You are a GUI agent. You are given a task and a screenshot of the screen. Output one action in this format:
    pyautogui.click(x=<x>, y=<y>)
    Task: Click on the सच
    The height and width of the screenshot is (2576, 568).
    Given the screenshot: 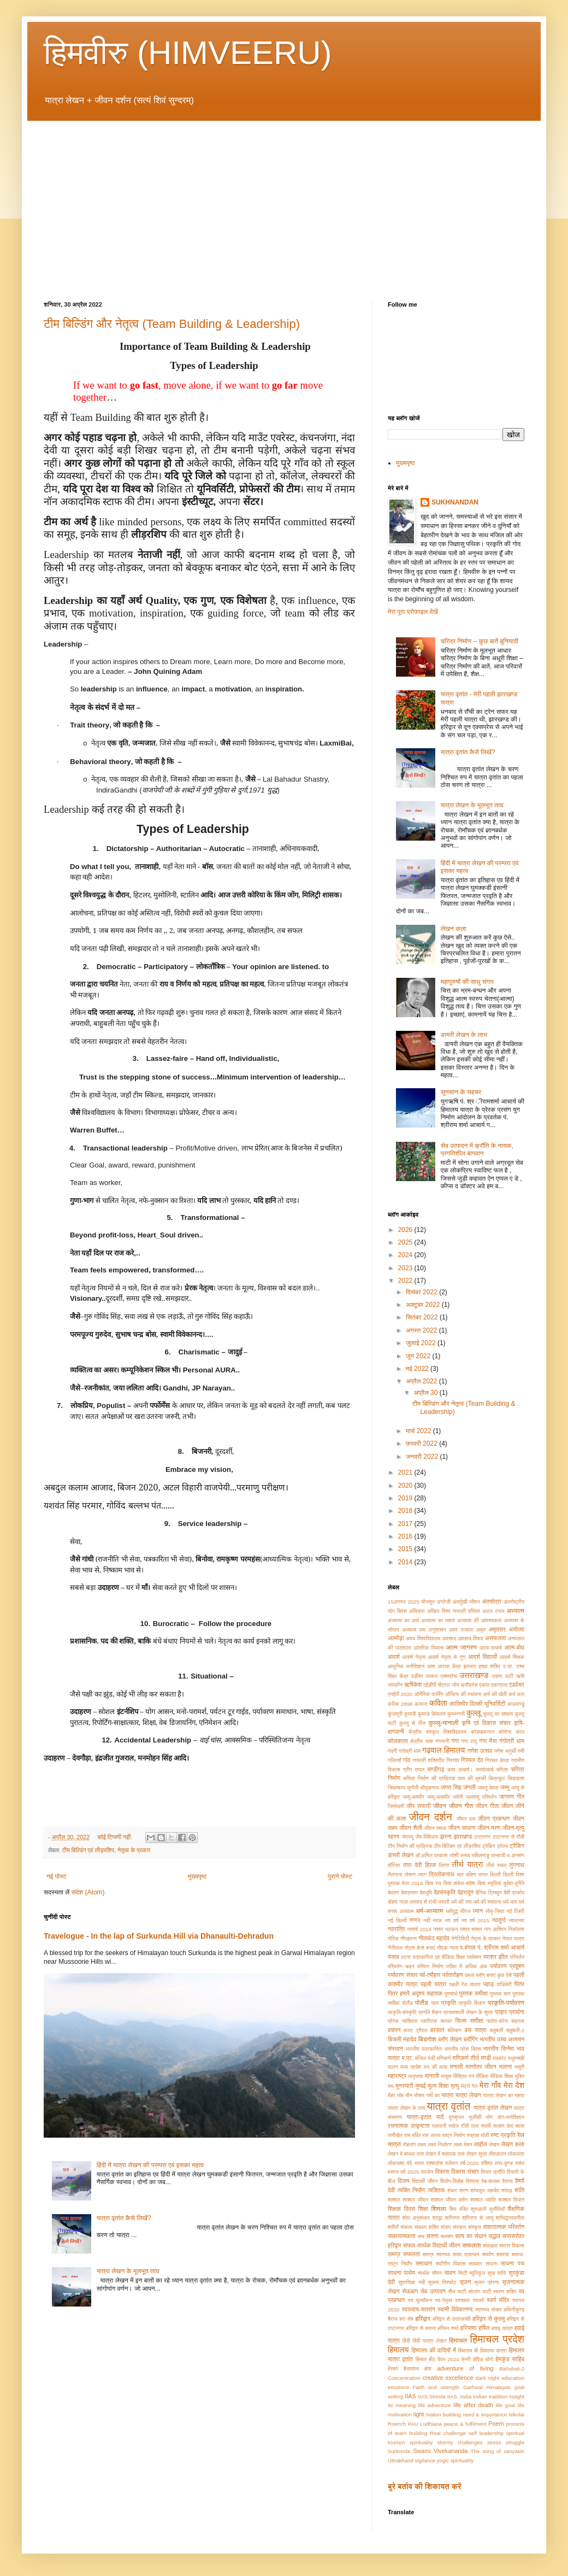 What is the action you would take?
    pyautogui.click(x=421, y=2236)
    